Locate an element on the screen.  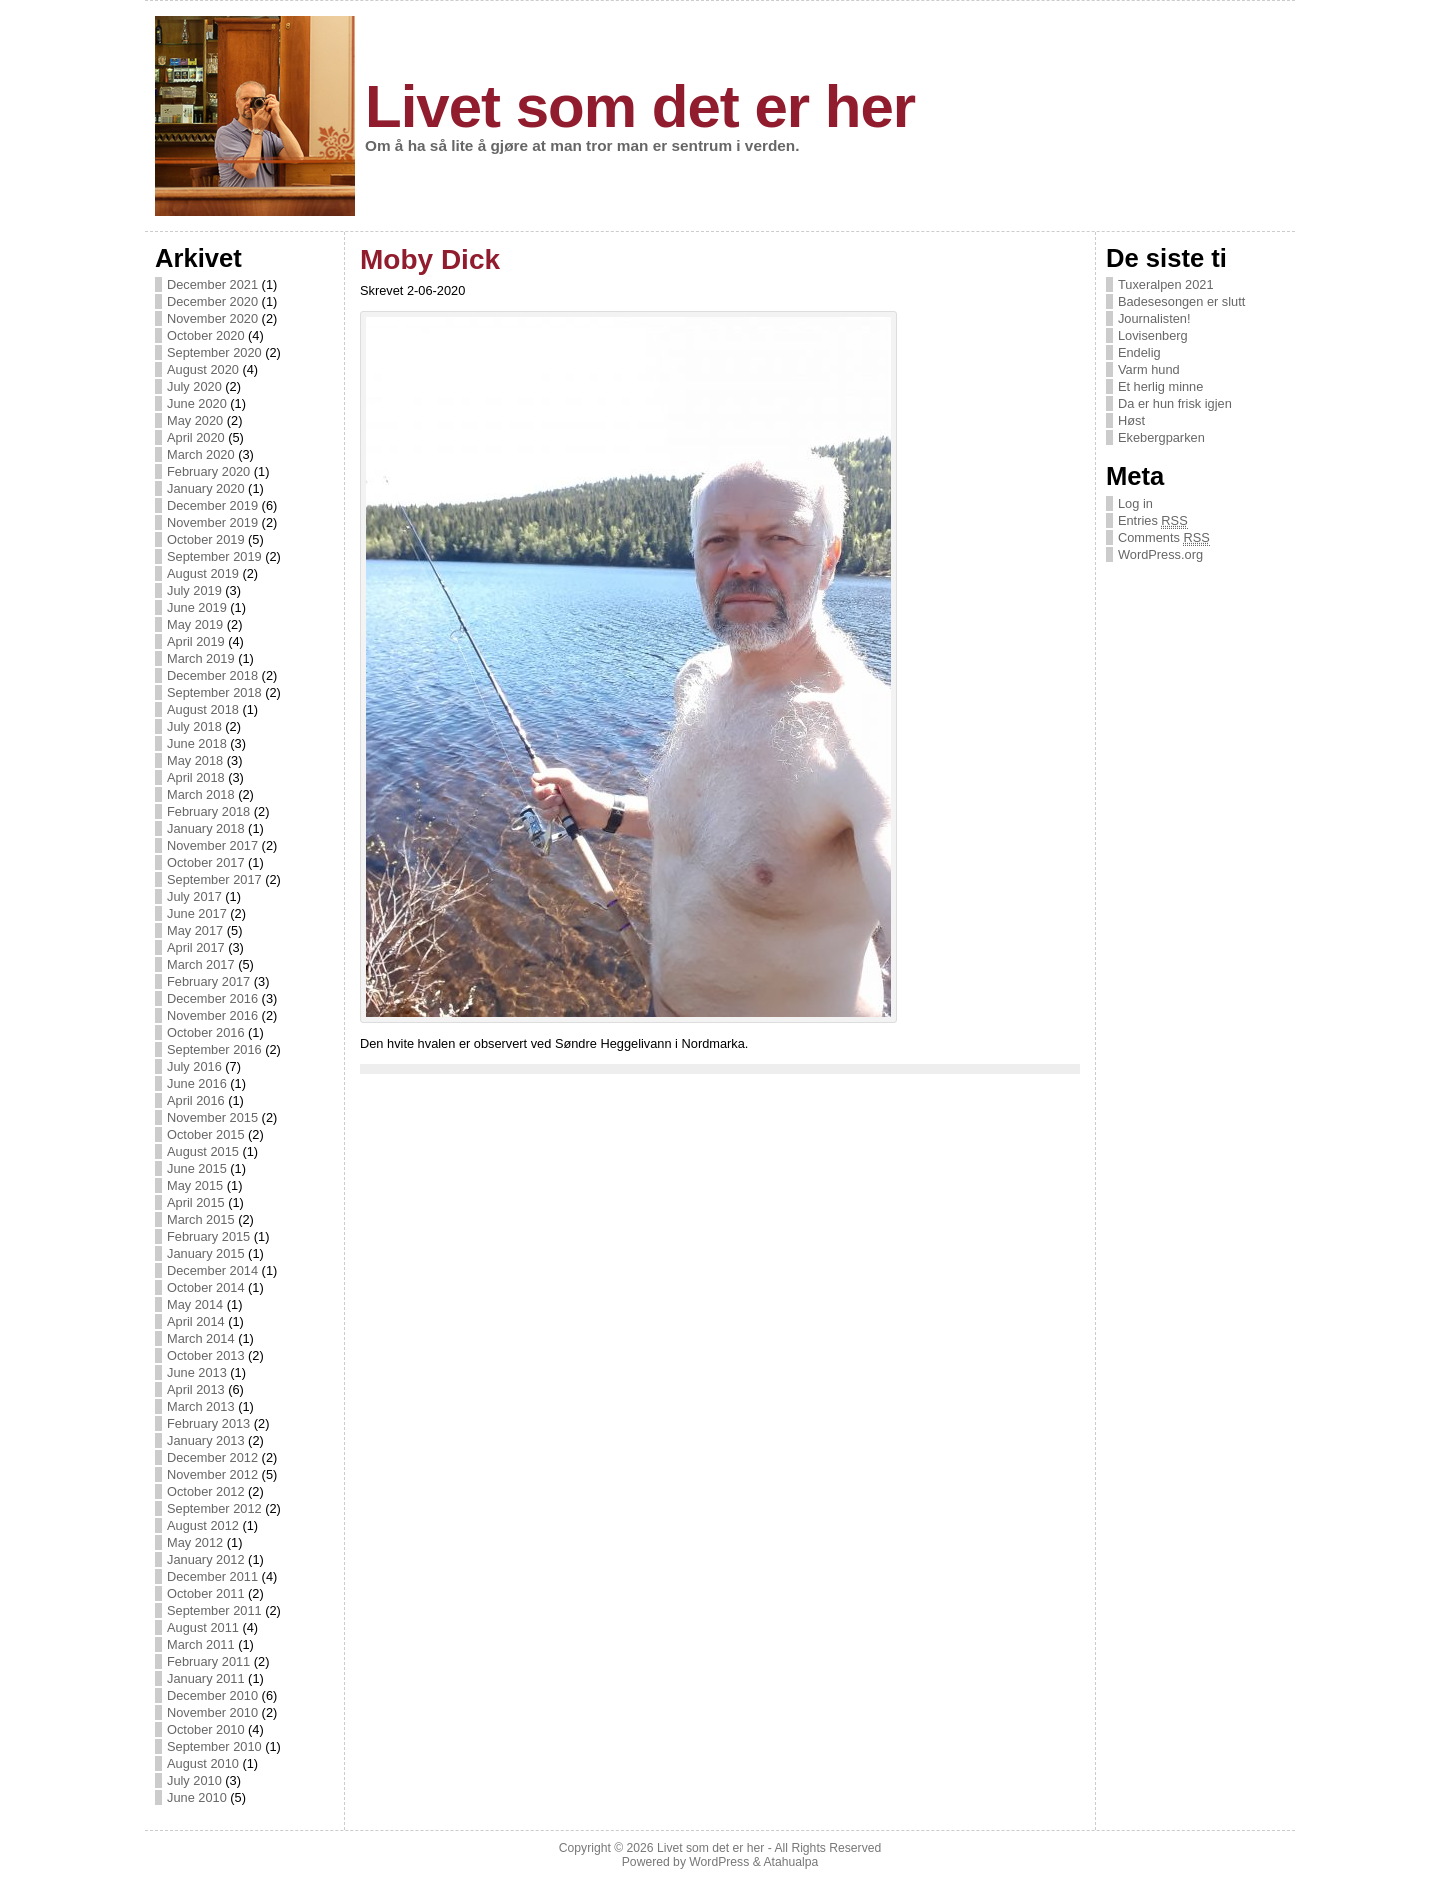
Varm hund is located at coordinates (1149, 369).